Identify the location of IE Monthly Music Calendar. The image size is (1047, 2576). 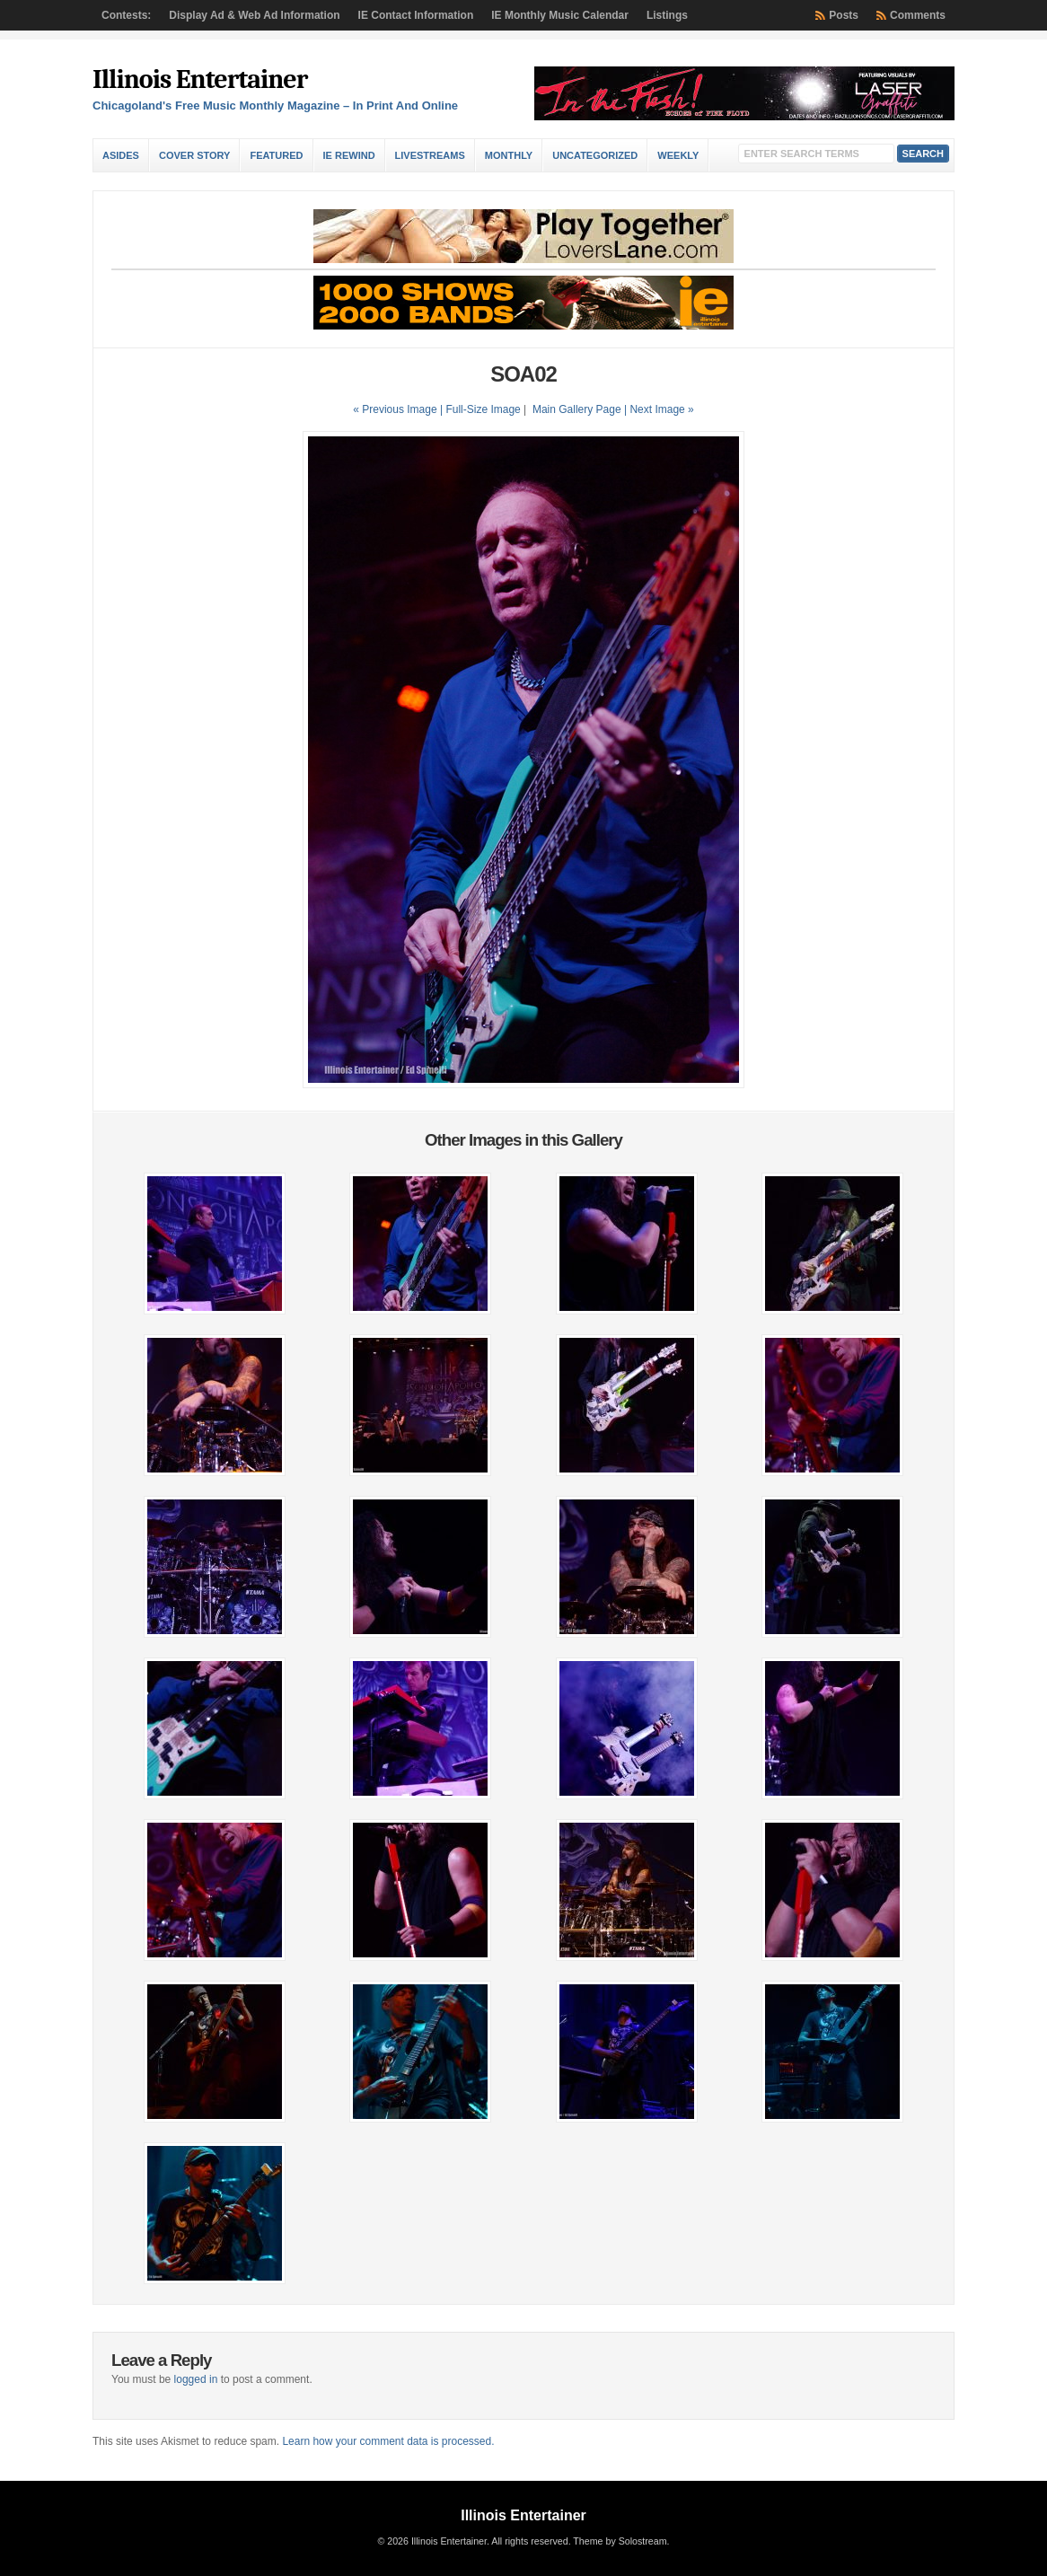
(560, 15).